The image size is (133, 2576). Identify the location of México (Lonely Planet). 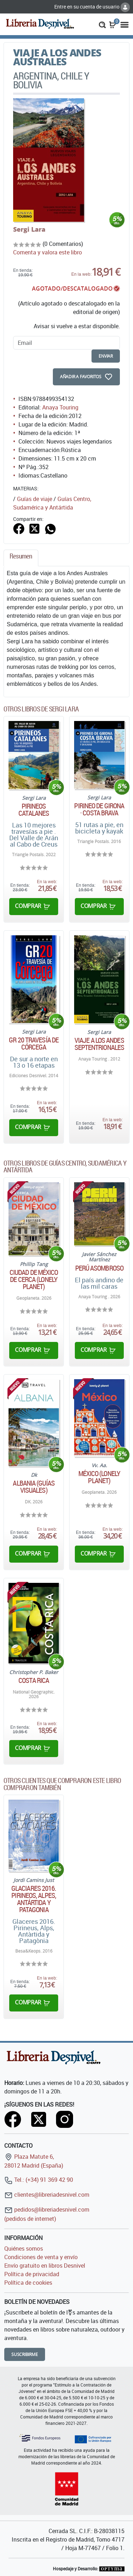
(99, 1477).